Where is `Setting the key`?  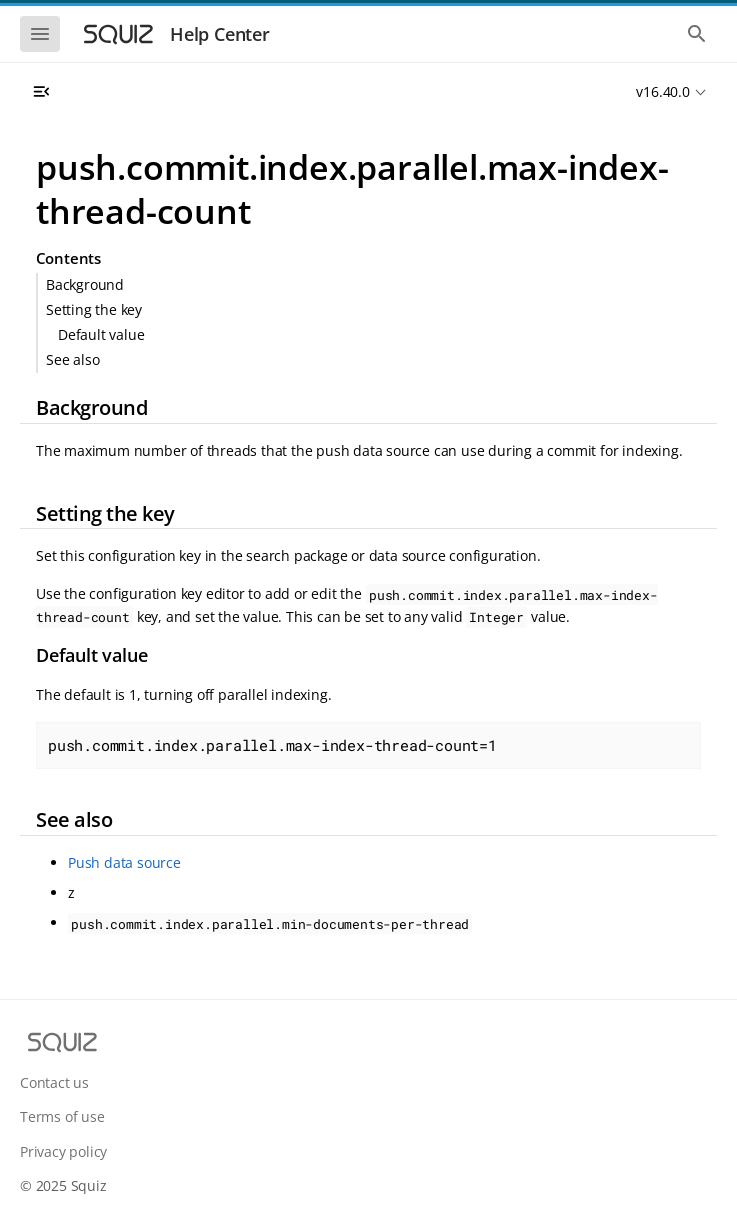 Setting the key is located at coordinates (94, 309).